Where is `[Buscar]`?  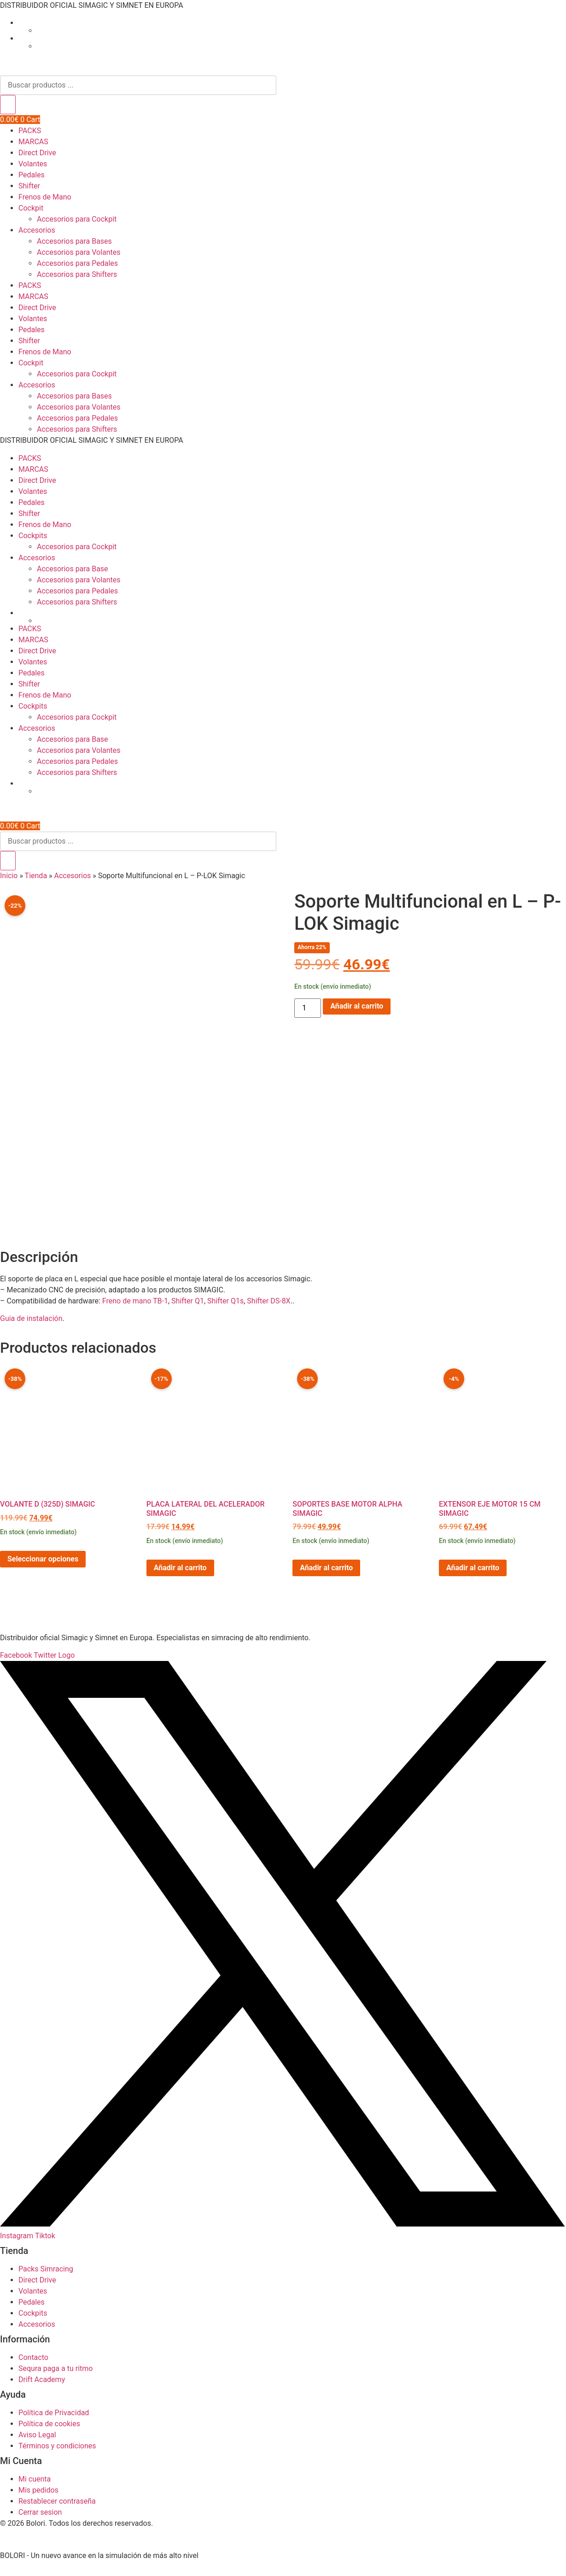
[Buscar] is located at coordinates (8, 104).